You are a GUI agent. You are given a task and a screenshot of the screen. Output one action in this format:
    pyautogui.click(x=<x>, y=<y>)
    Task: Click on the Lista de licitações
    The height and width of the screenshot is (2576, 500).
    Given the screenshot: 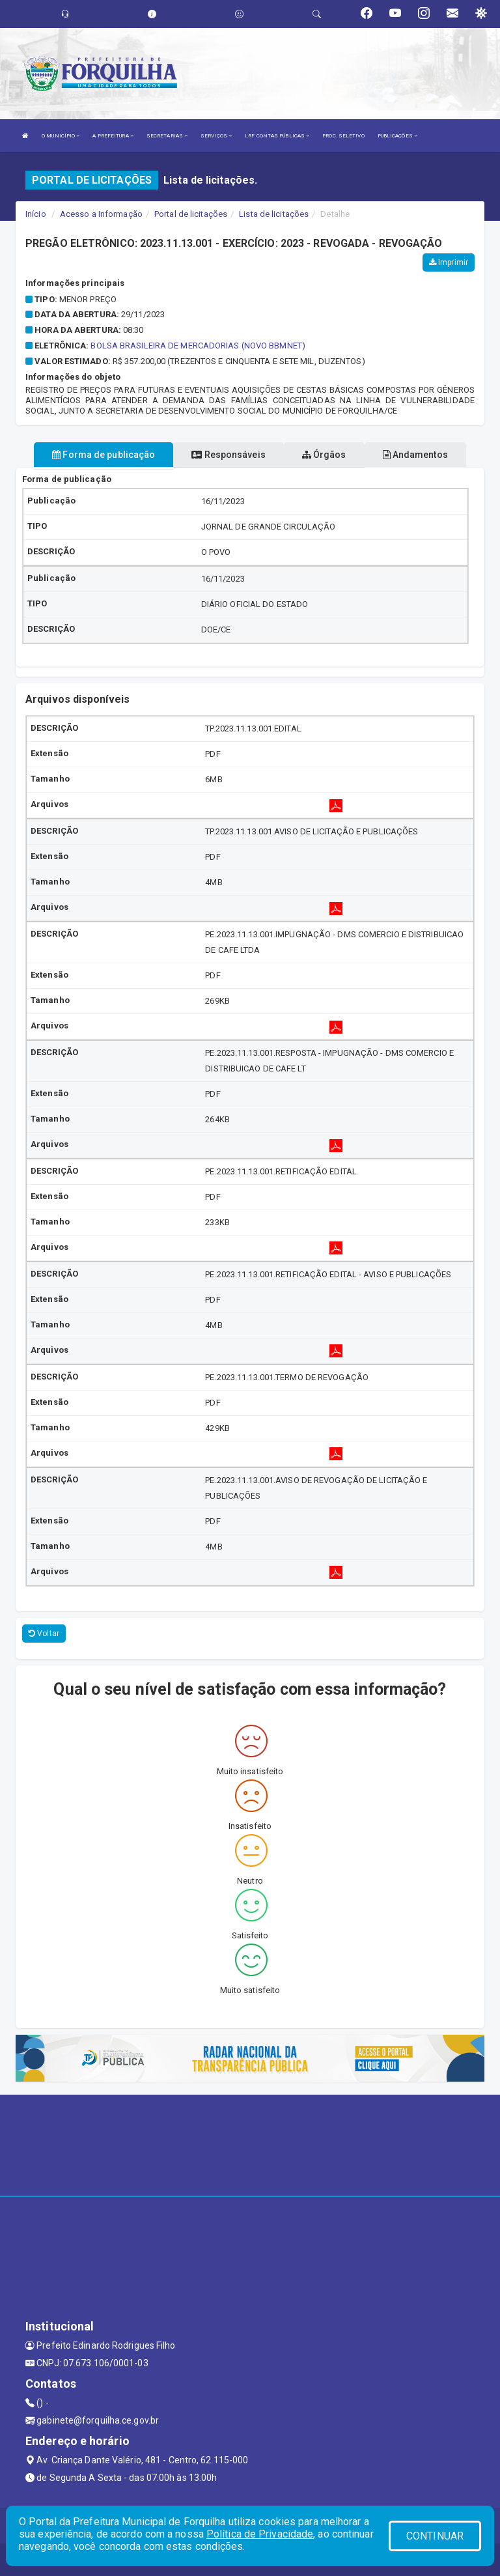 What is the action you would take?
    pyautogui.click(x=274, y=214)
    